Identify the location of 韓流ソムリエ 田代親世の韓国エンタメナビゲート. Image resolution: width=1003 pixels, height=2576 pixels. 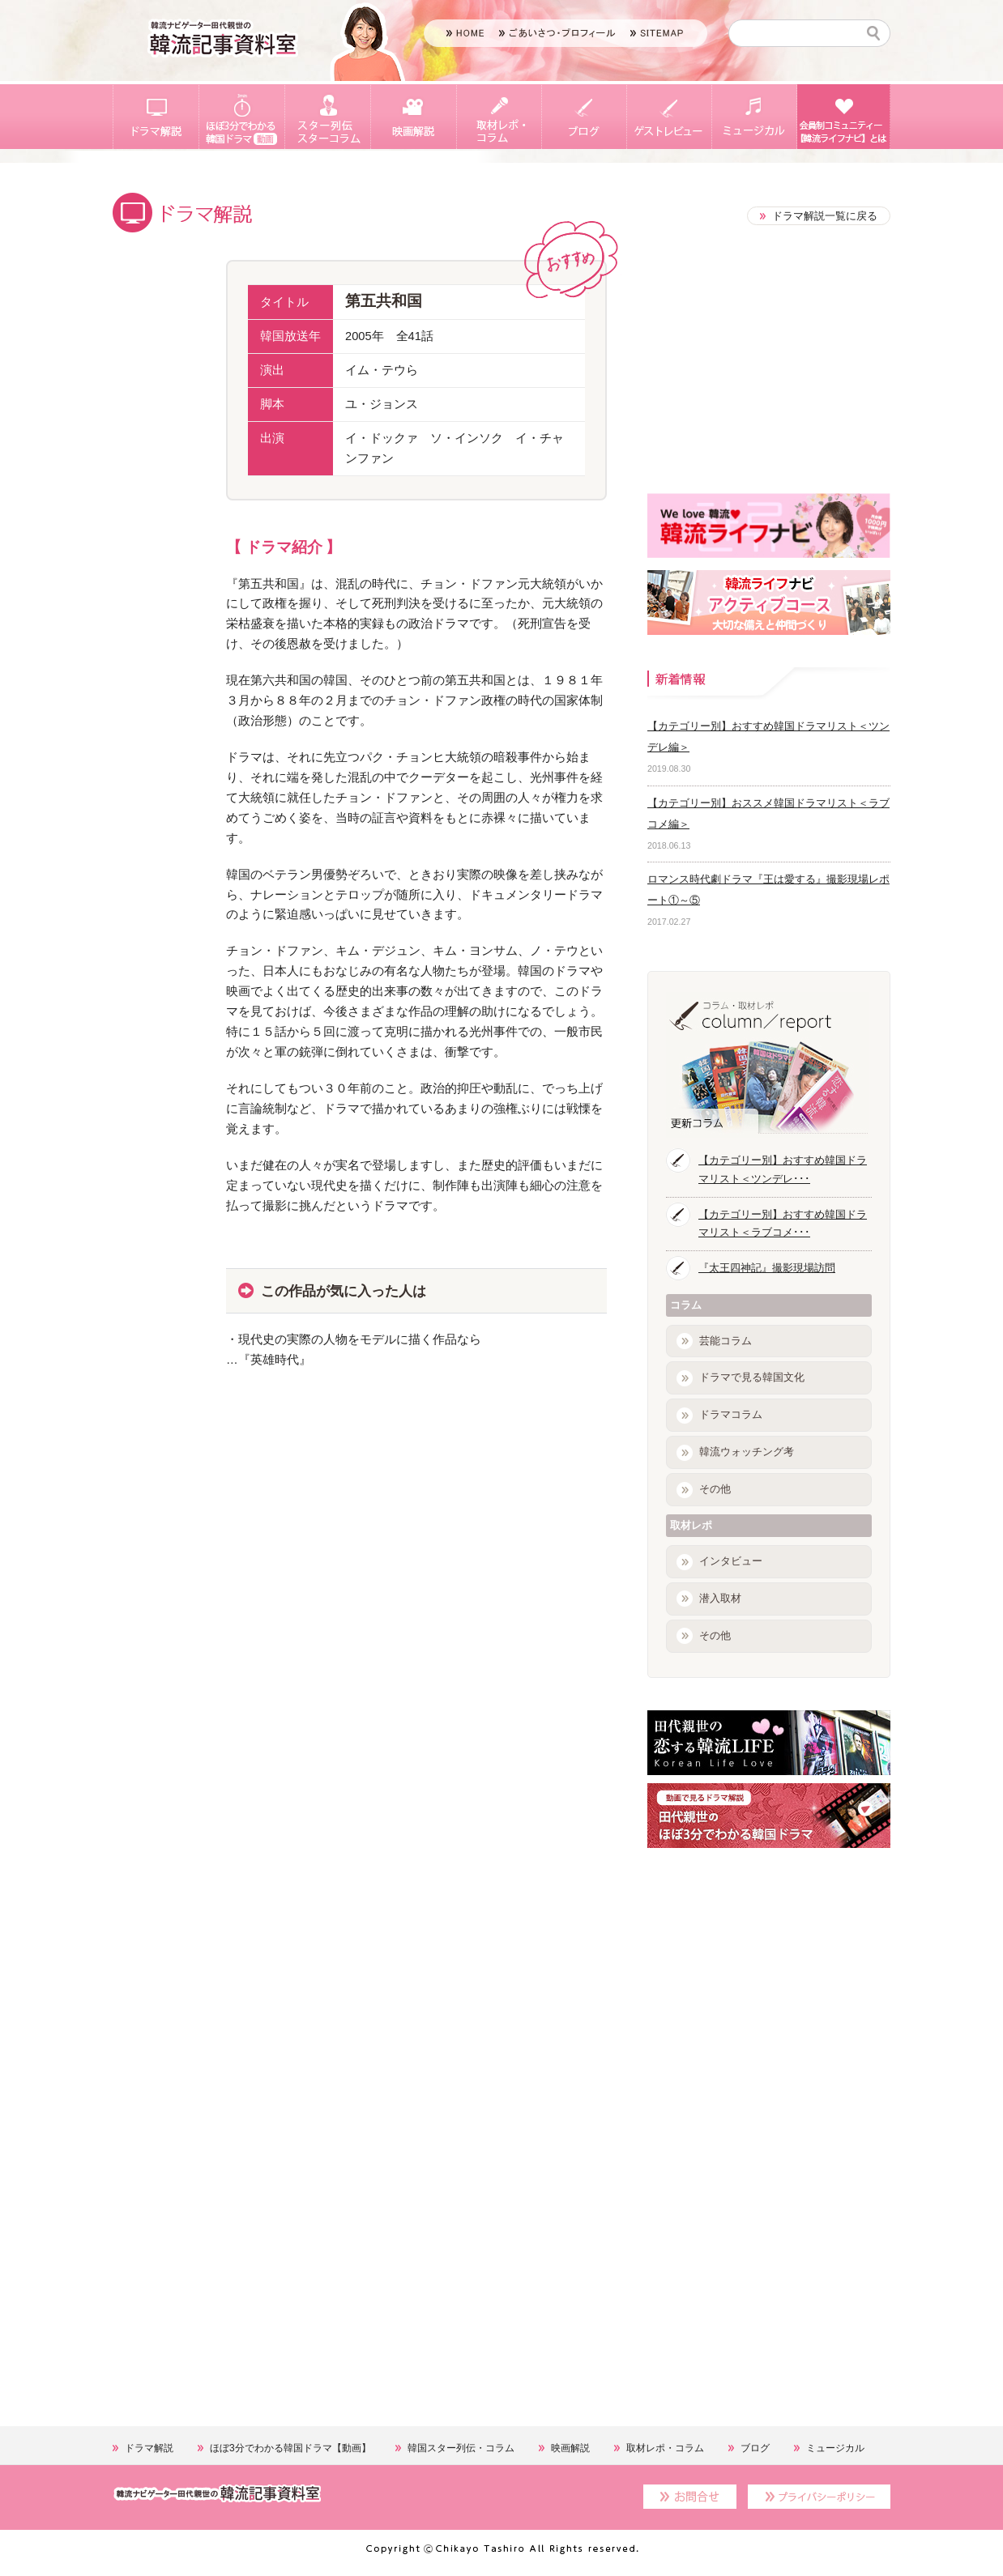
(222, 38).